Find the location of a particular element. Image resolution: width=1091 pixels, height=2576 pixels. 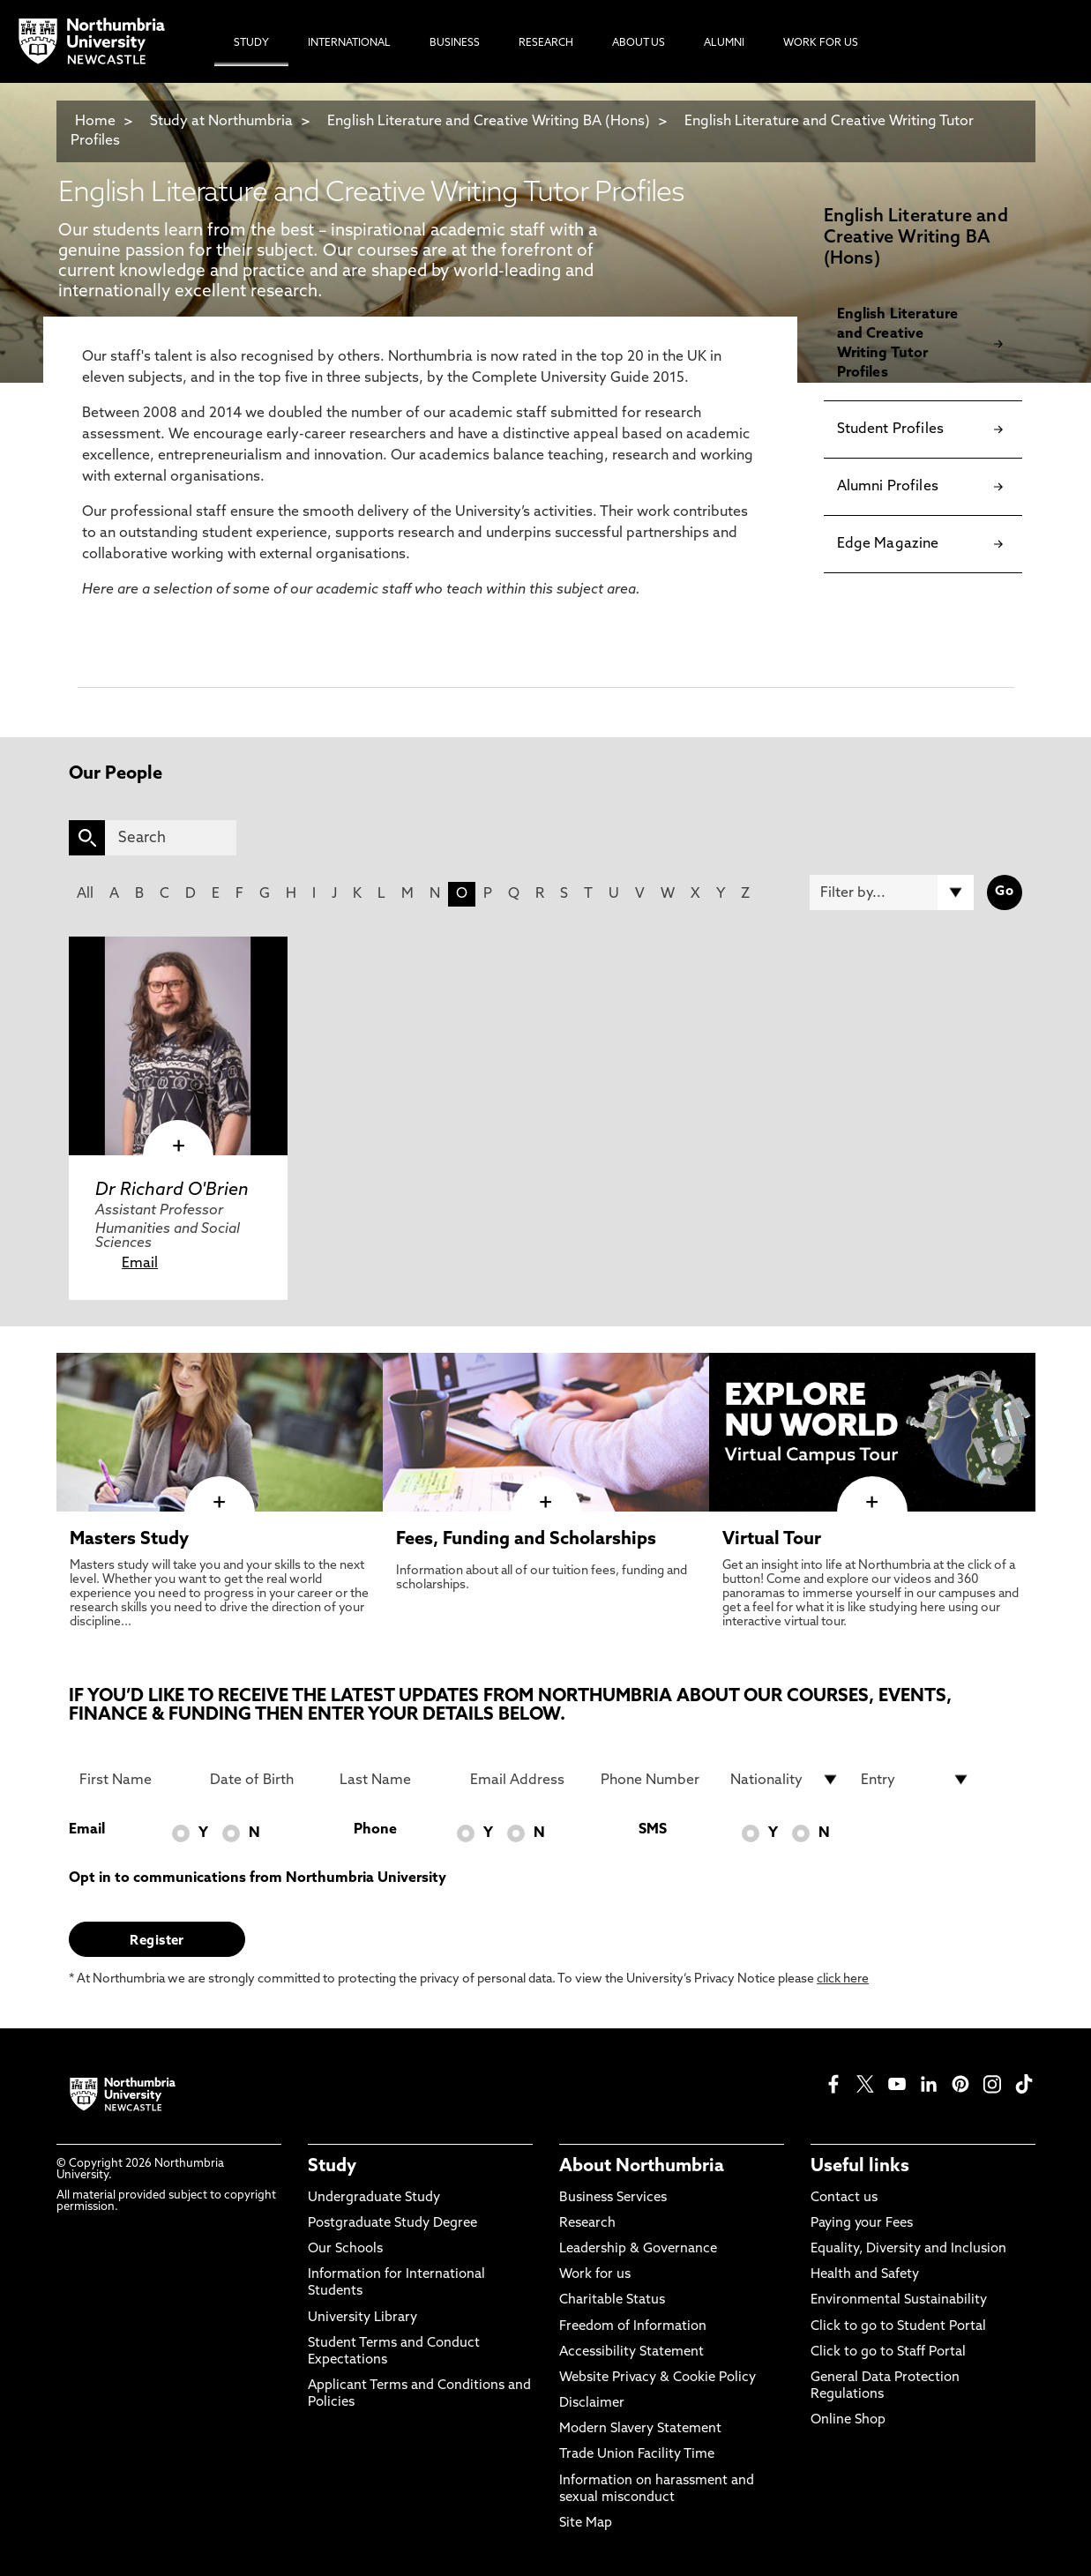

International [menuitem] is located at coordinates (349, 43).